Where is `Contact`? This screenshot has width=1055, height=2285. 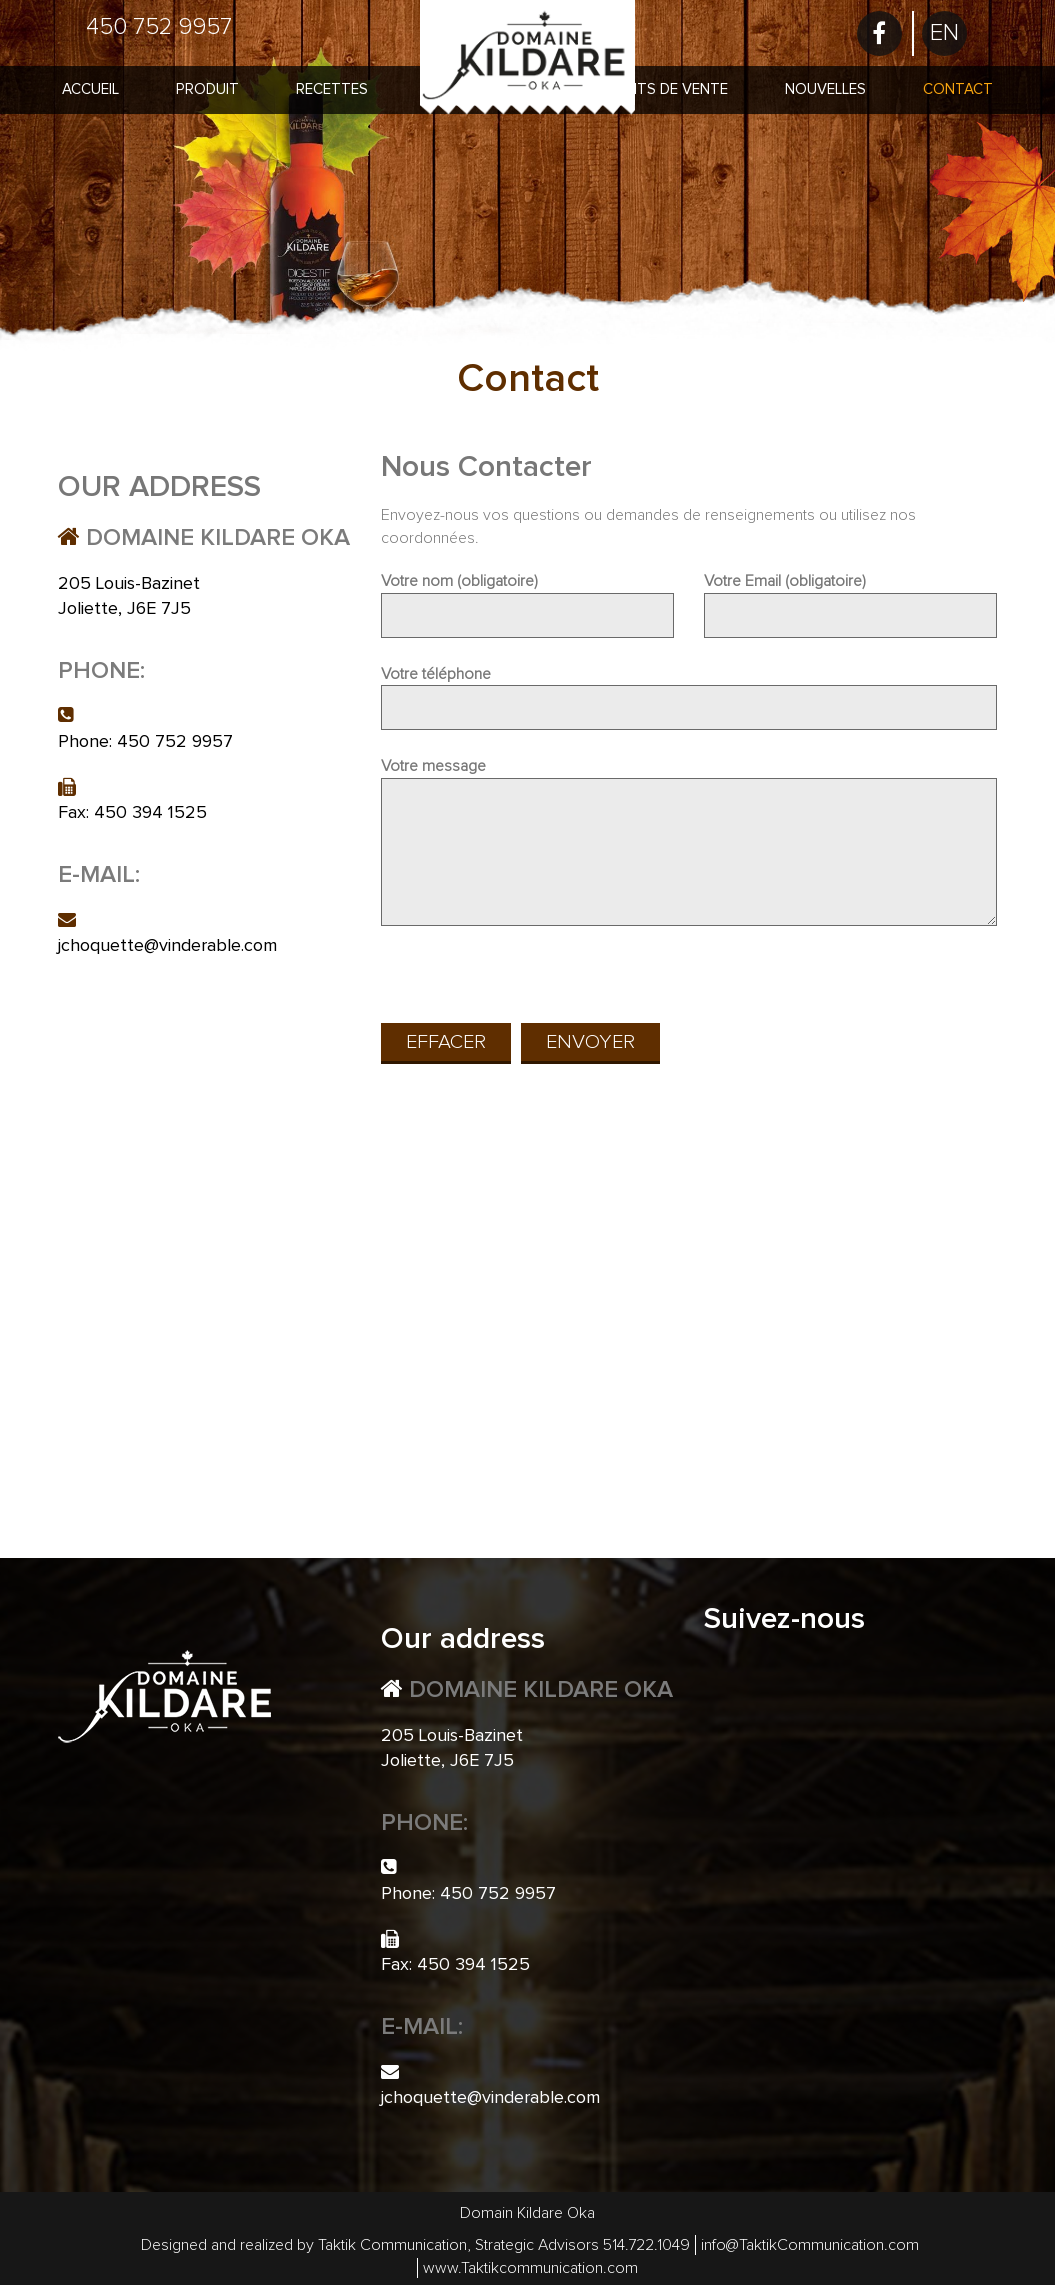
Contact is located at coordinates (958, 89).